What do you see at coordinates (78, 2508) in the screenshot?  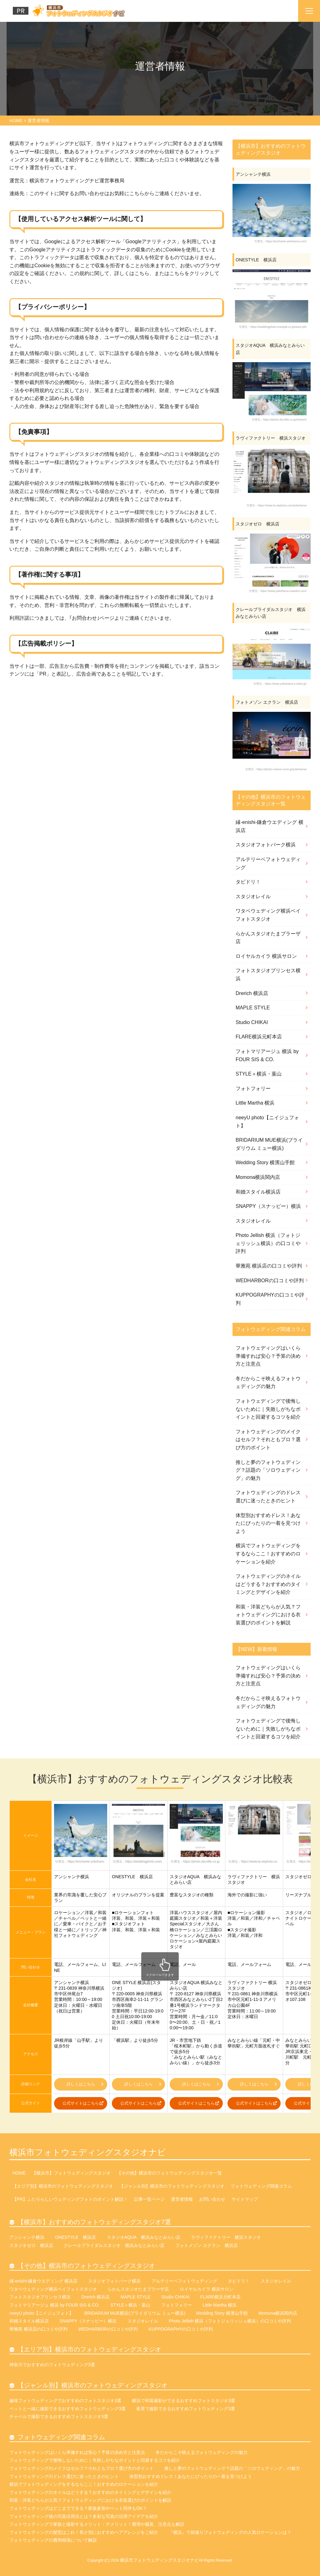 I see `フォトウェディングはどこまでできる？家族参加やペット同伴もOK？` at bounding box center [78, 2508].